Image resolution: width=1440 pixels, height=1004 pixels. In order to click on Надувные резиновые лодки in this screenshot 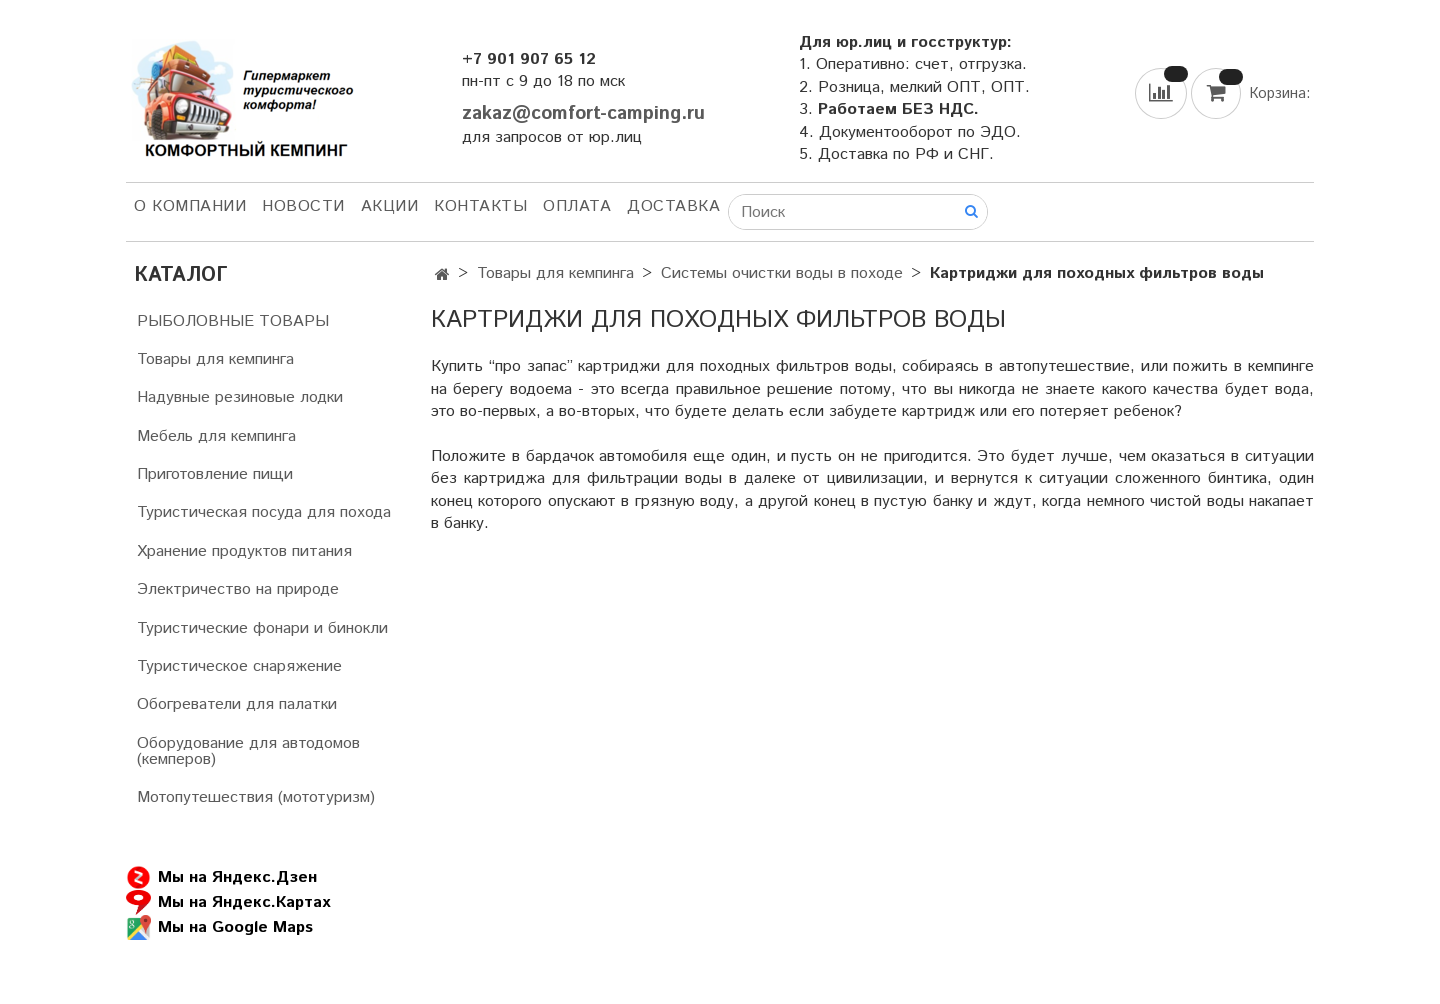, I will do `click(240, 397)`.